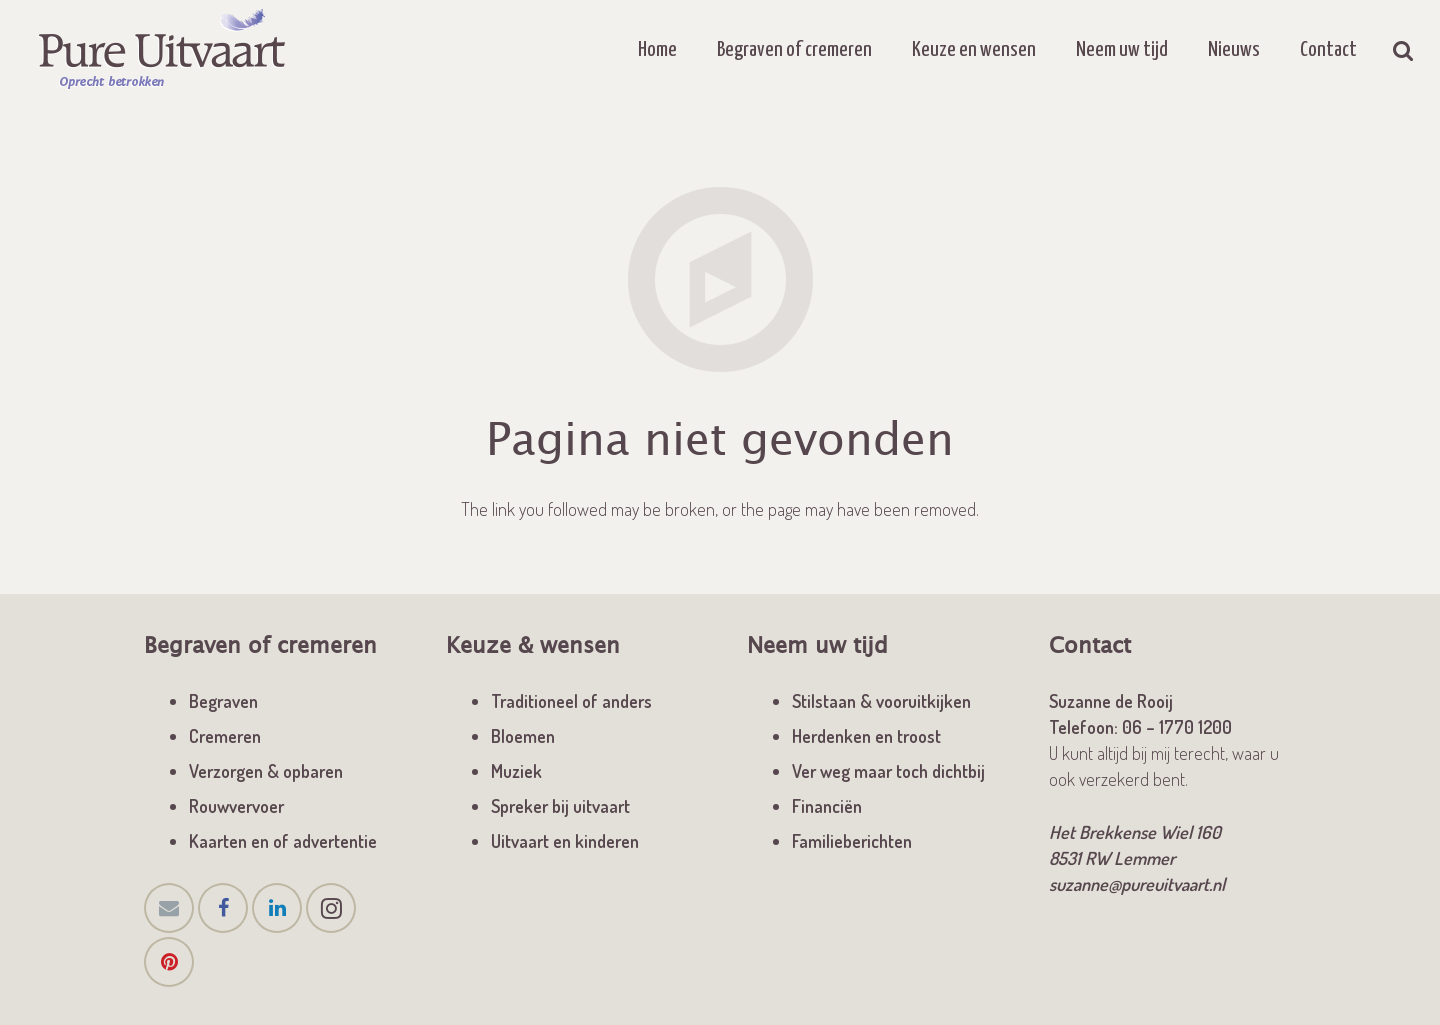 Image resolution: width=1440 pixels, height=1025 pixels. Describe the element at coordinates (523, 736) in the screenshot. I see `Bloemen` at that location.